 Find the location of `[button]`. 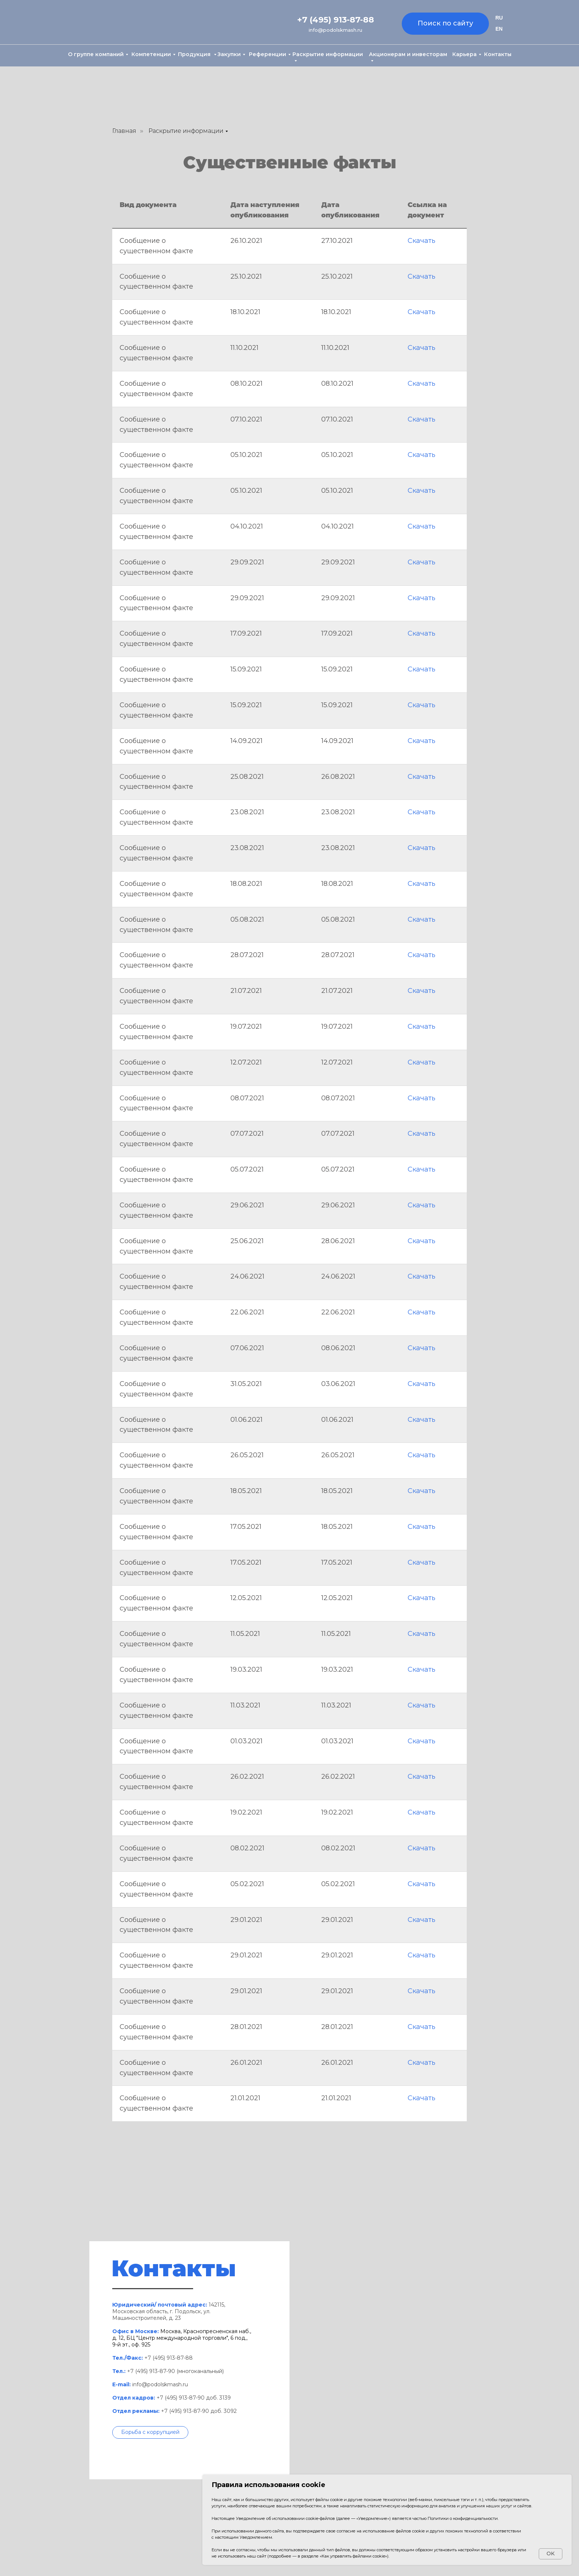

[button] is located at coordinates (150, 2432).